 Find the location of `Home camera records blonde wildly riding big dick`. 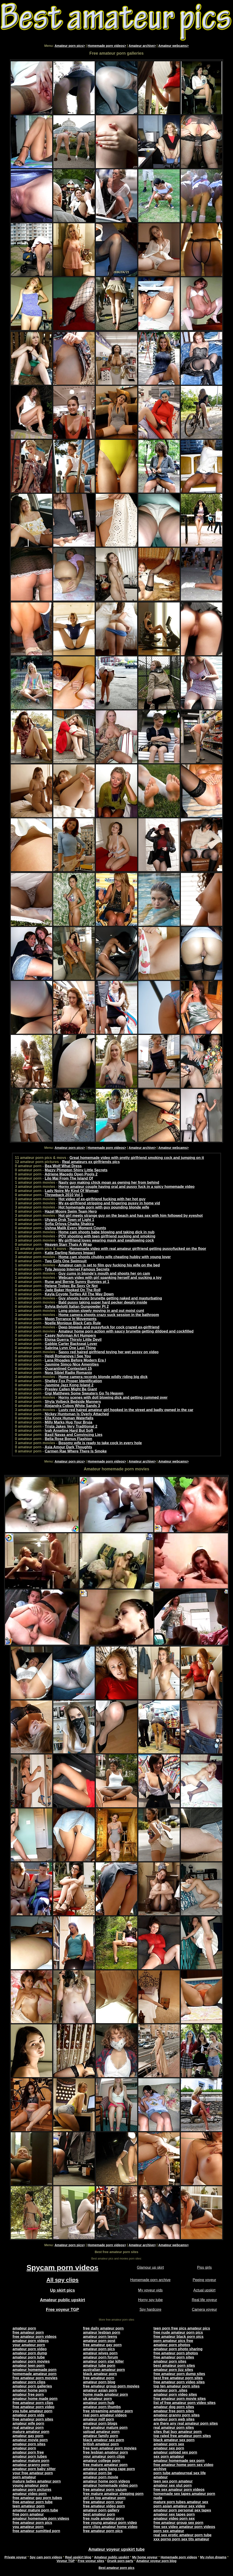

Home camera records blonde wildly riding big dick is located at coordinates (103, 1377).